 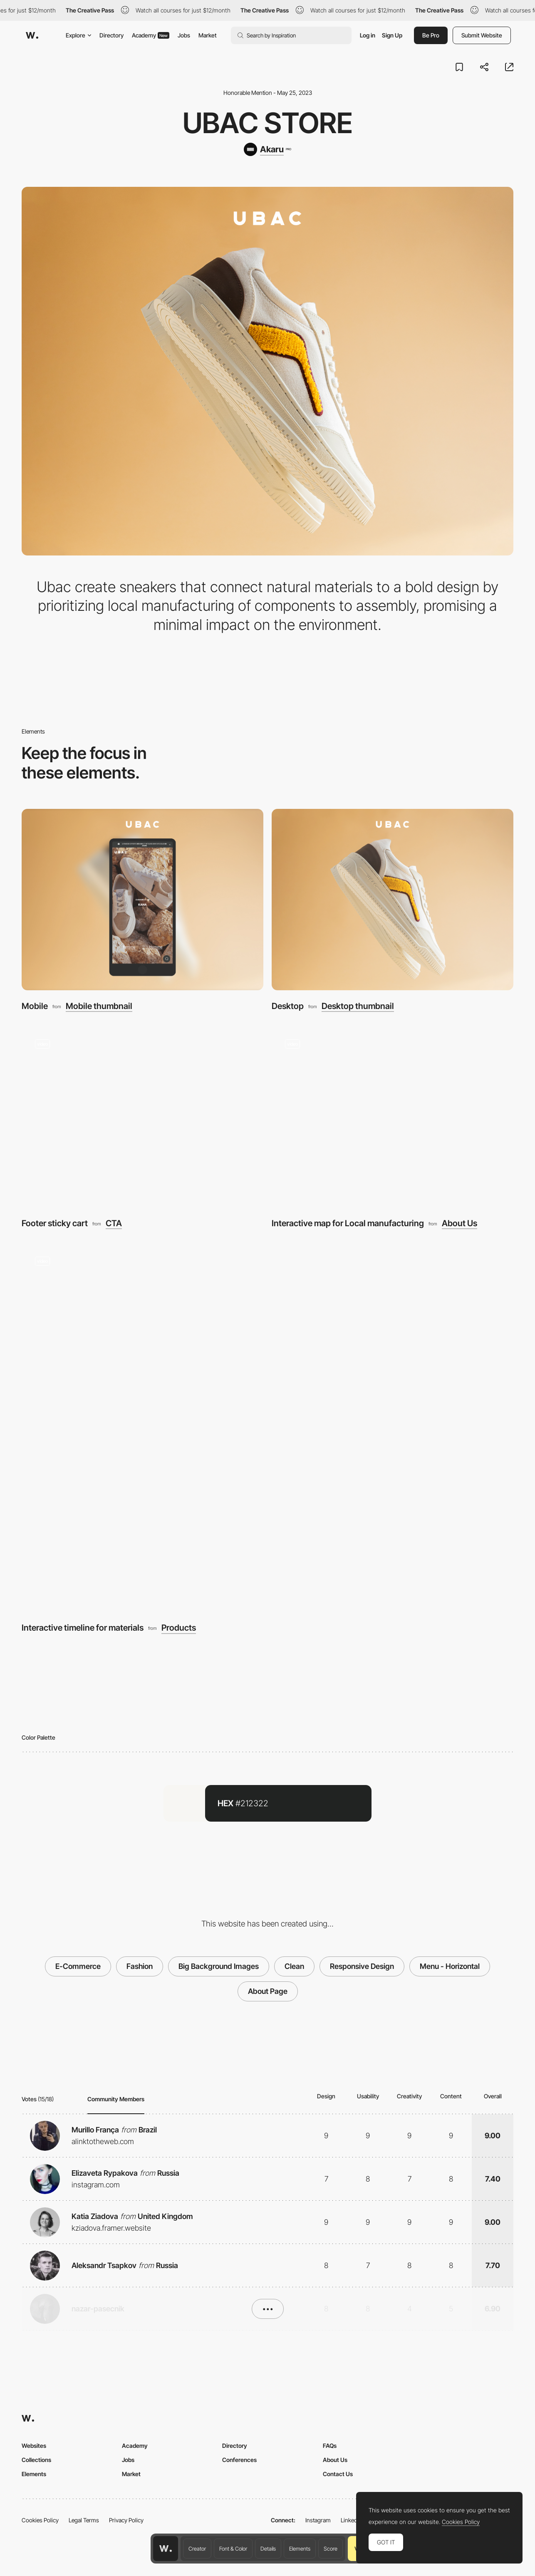 What do you see at coordinates (36, 2459) in the screenshot?
I see `Collections` at bounding box center [36, 2459].